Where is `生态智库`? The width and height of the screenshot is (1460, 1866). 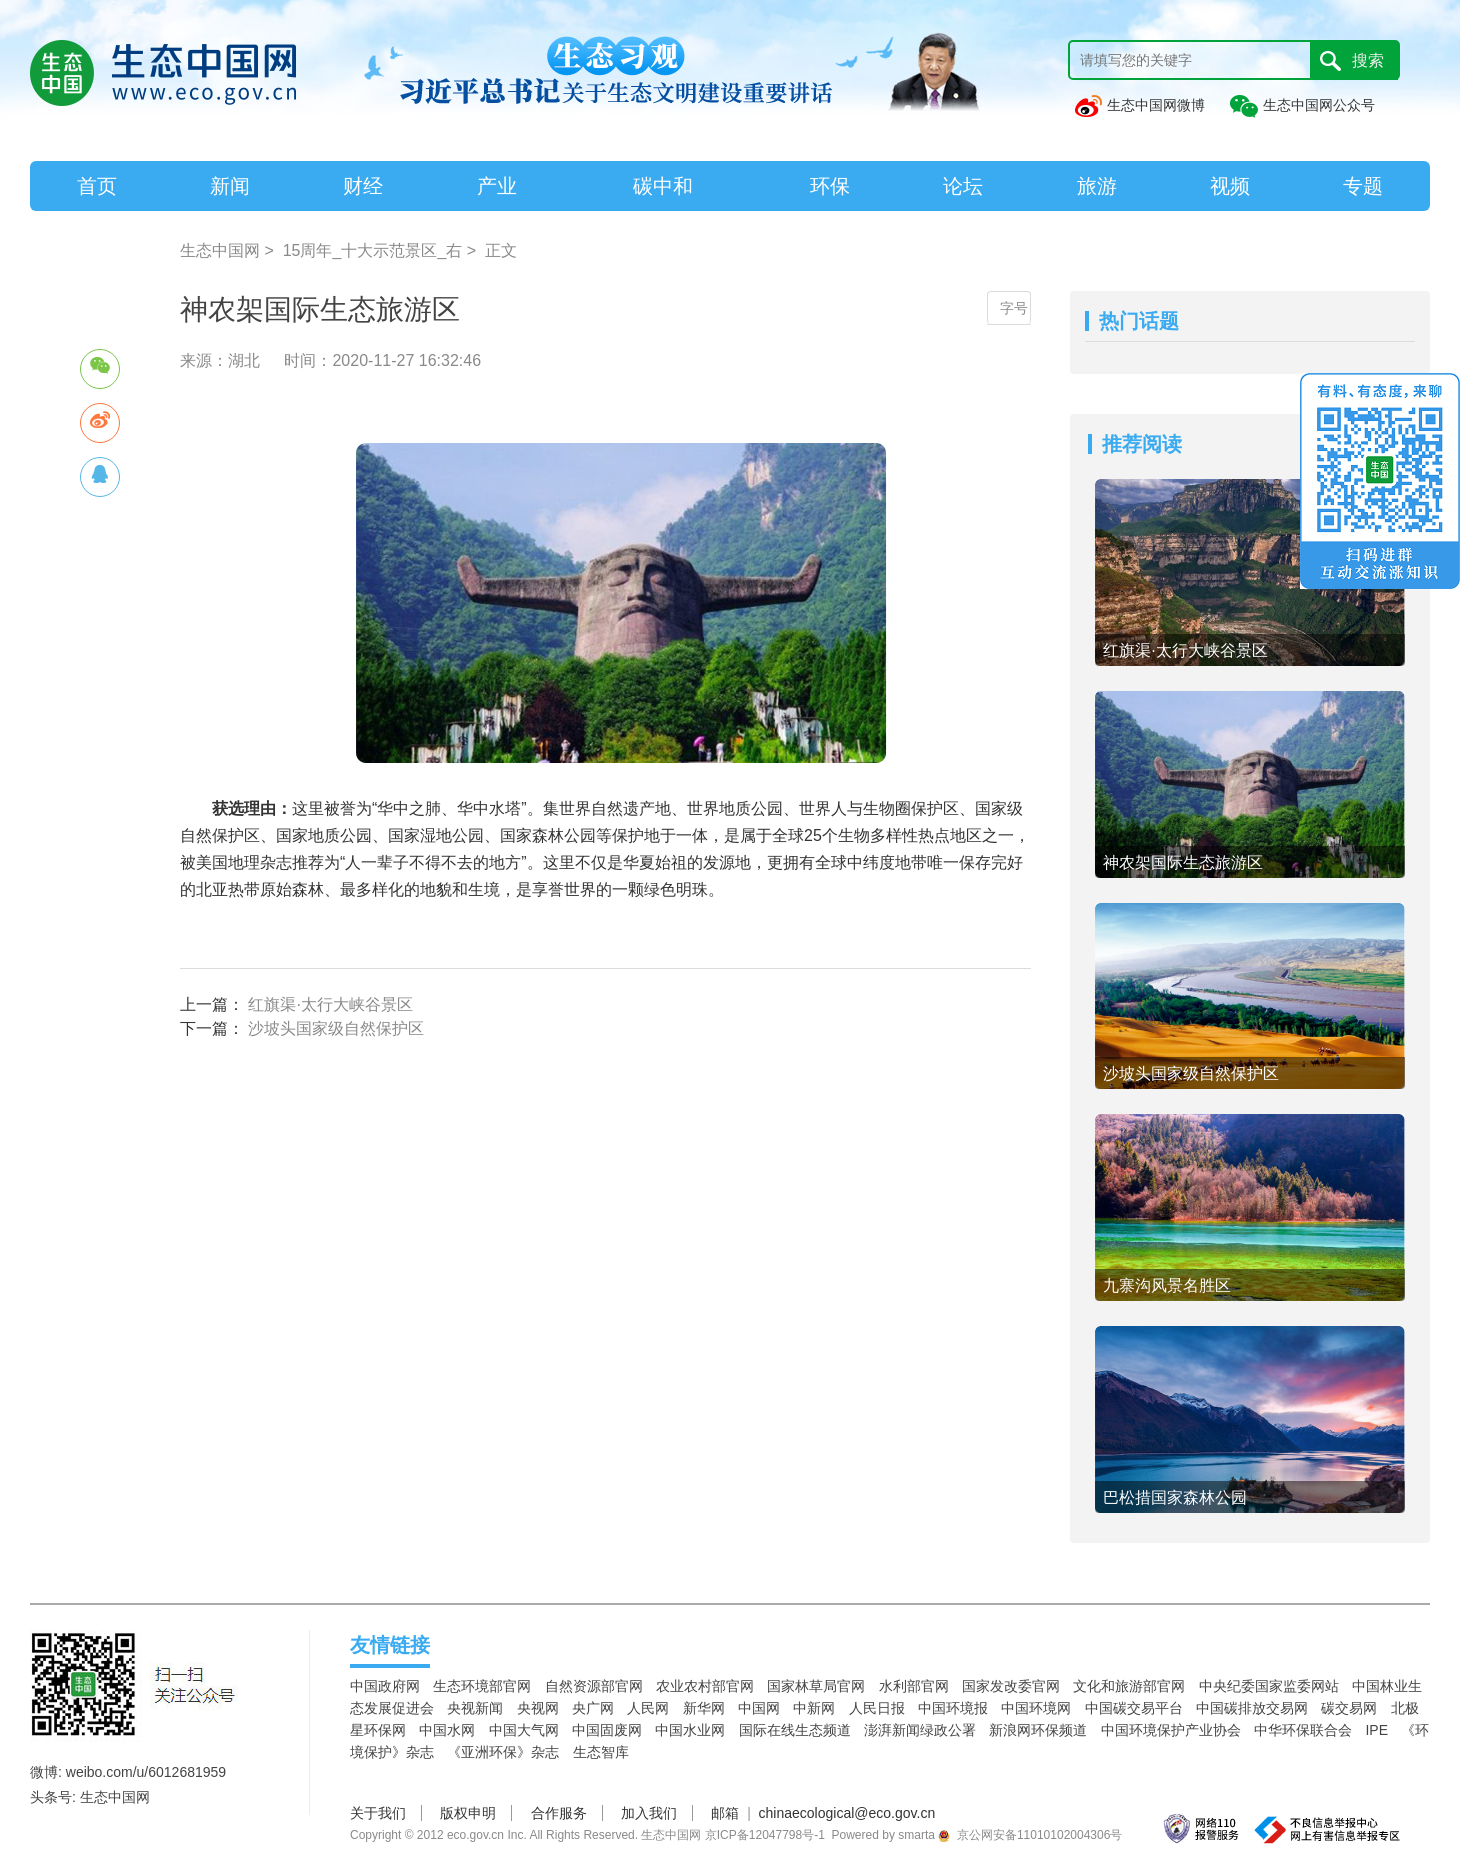 生态智库 is located at coordinates (601, 1752).